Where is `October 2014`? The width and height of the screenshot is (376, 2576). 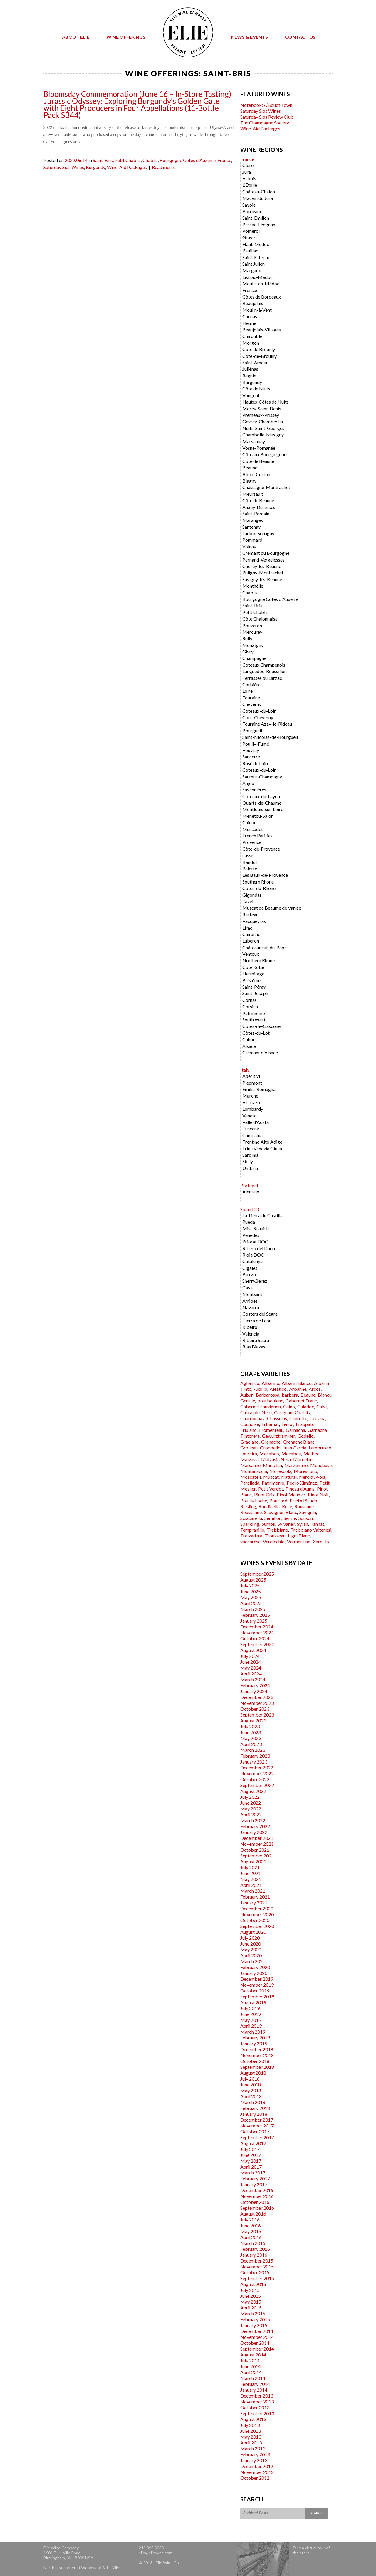 October 2014 is located at coordinates (254, 2343).